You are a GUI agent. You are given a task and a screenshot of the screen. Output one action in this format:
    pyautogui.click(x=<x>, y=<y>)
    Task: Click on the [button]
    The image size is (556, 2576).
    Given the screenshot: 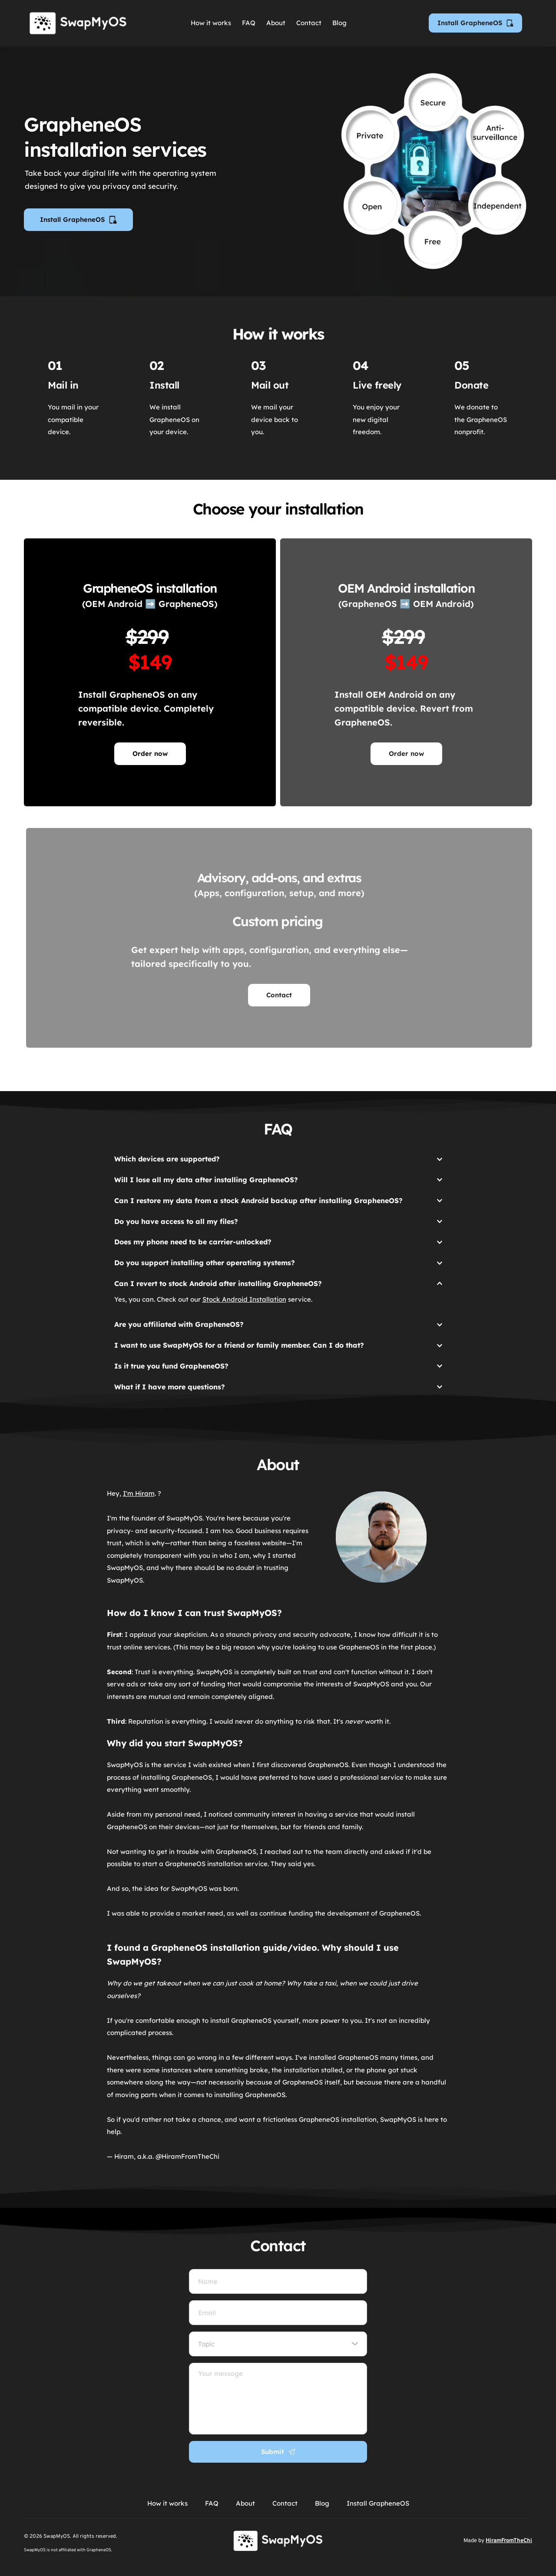 What is the action you would take?
    pyautogui.click(x=278, y=1156)
    